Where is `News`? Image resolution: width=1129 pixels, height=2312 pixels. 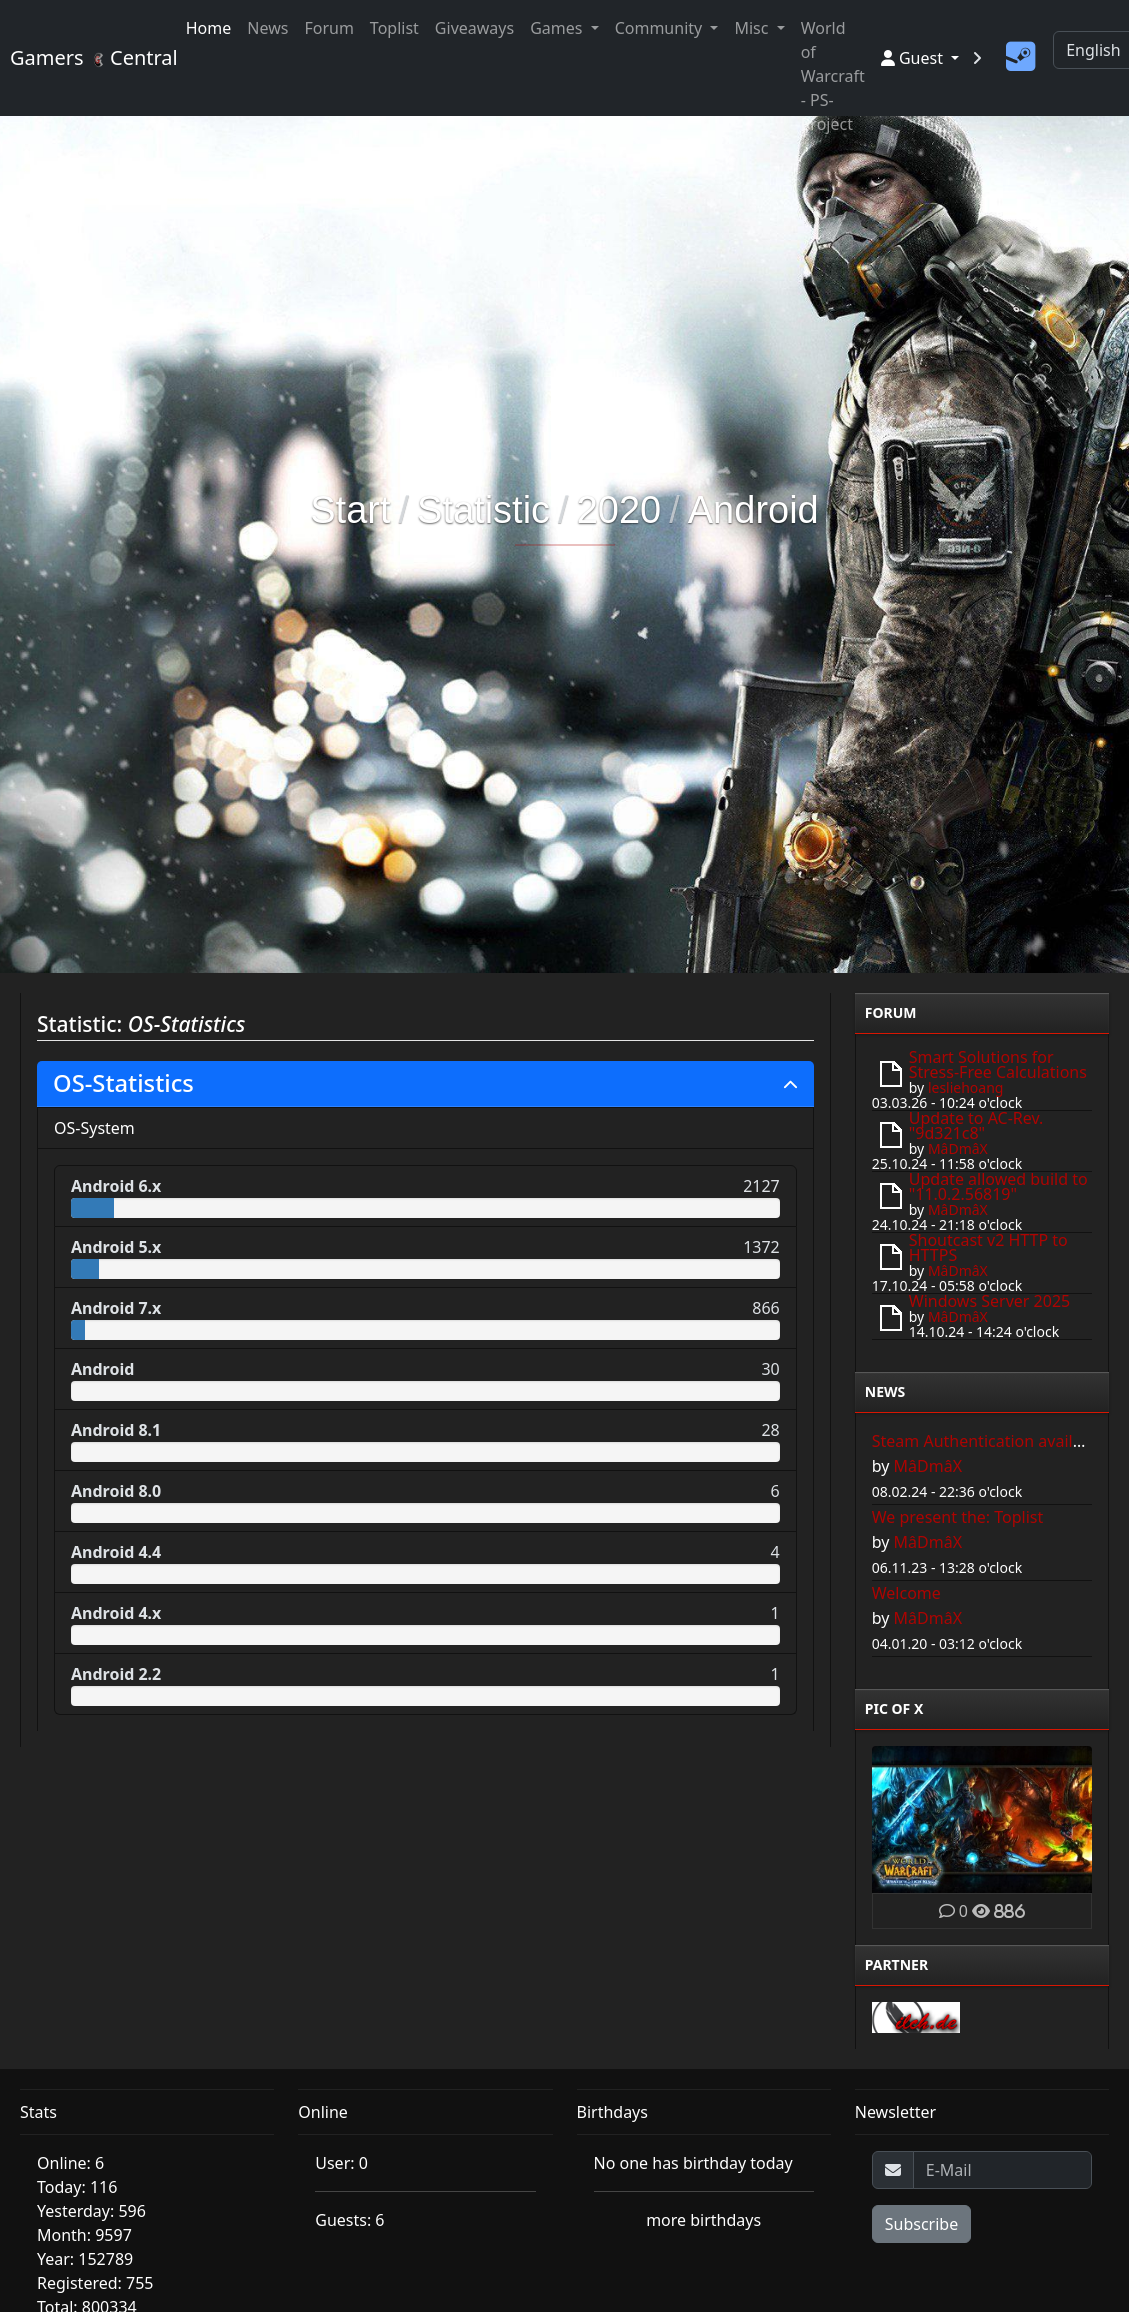
News is located at coordinates (267, 28).